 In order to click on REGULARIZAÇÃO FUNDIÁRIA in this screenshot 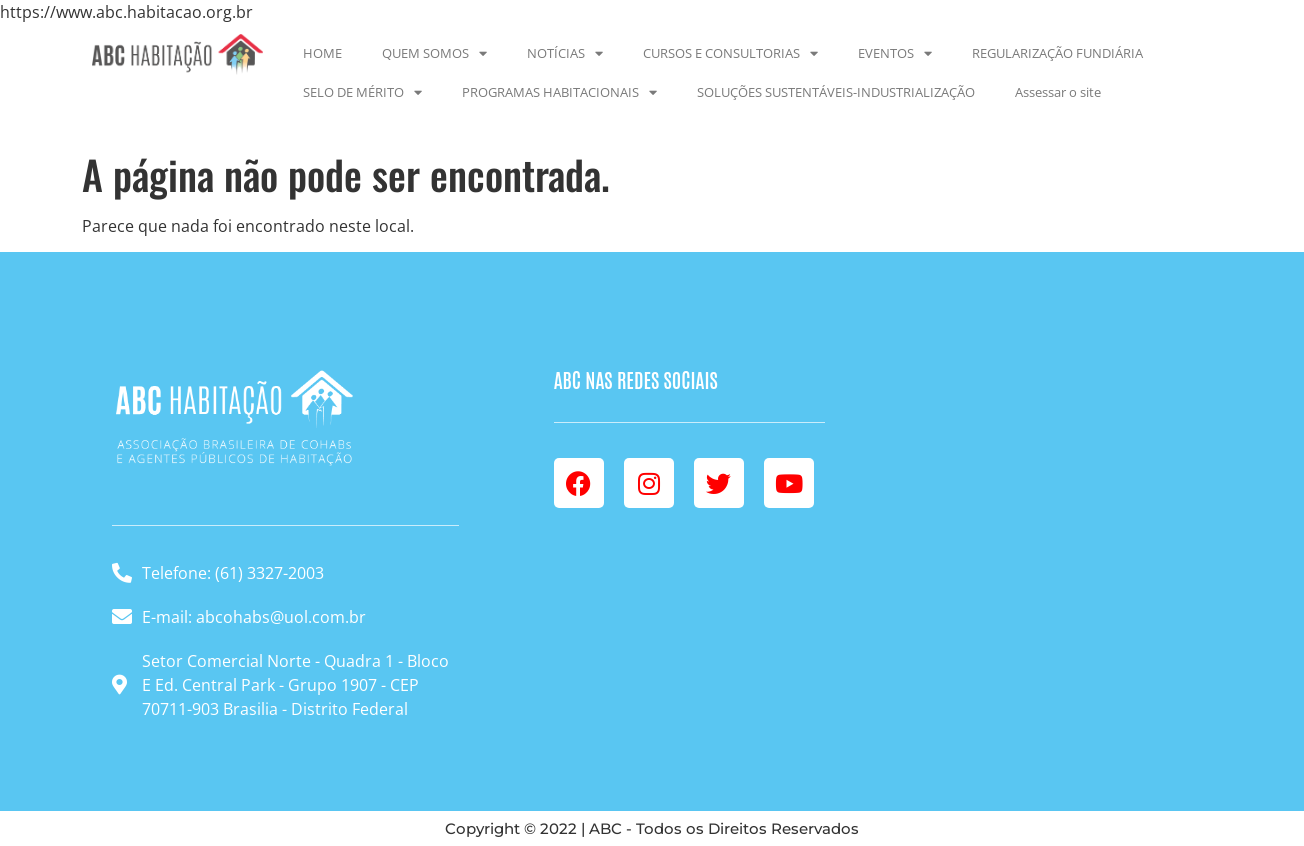, I will do `click(1057, 53)`.